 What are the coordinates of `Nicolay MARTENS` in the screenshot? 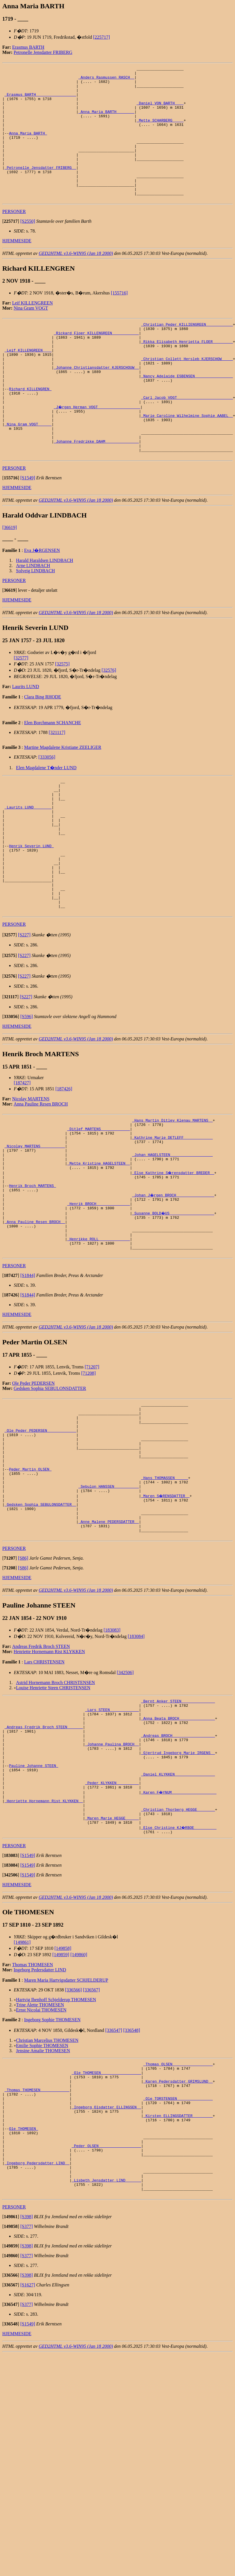 It's located at (30, 1177).